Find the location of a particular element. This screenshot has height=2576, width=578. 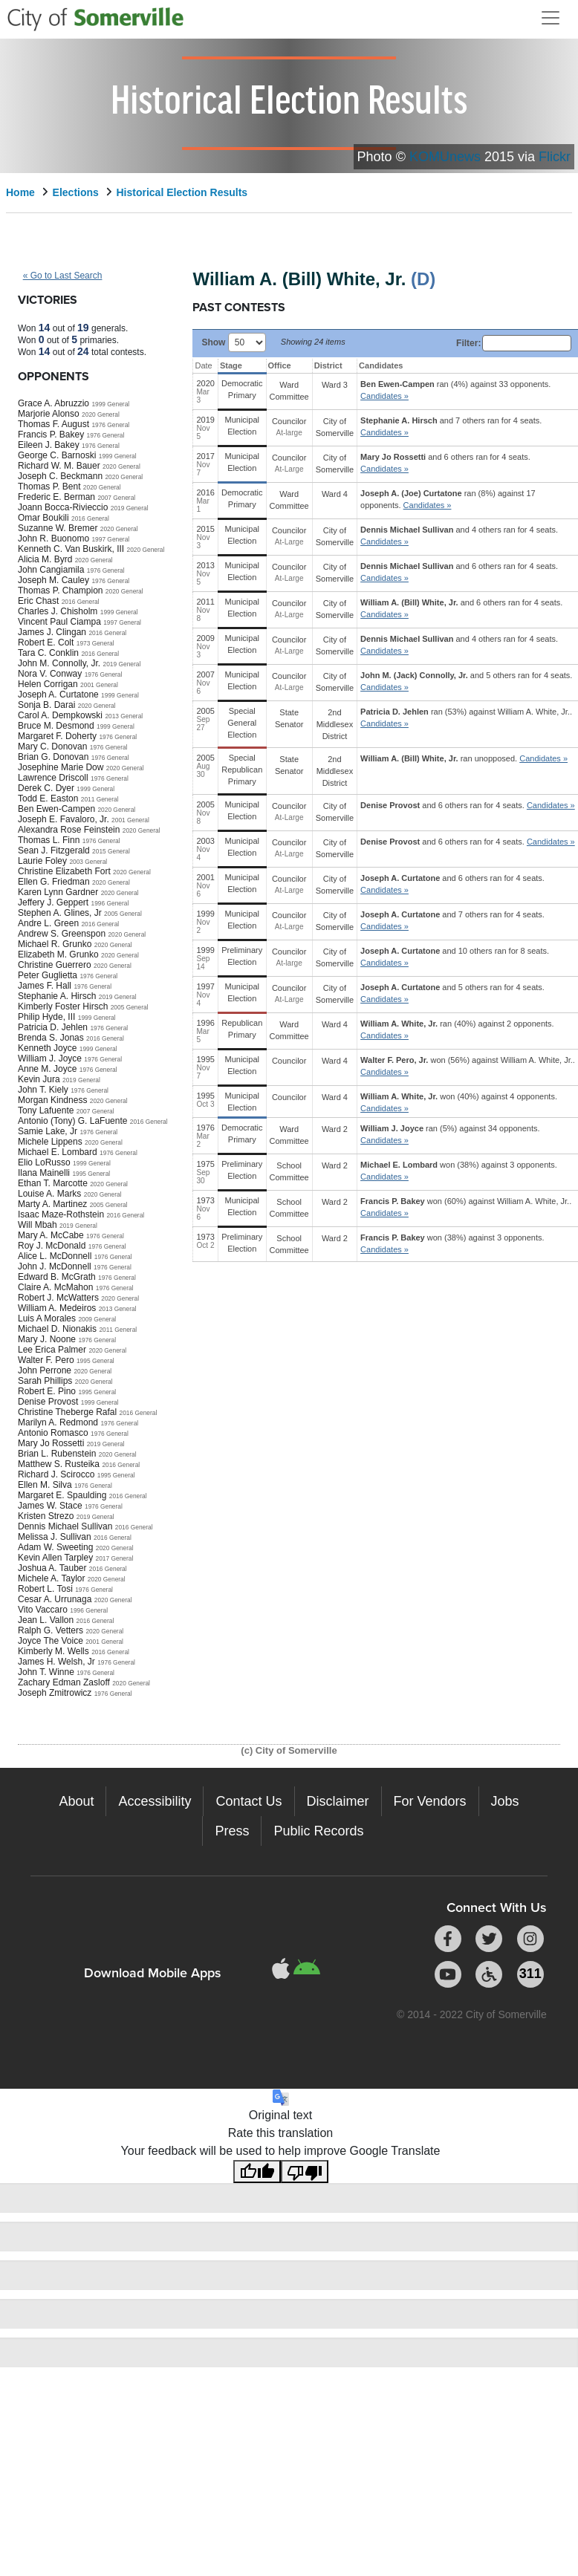

Roy J. McDonald is located at coordinates (51, 1245).